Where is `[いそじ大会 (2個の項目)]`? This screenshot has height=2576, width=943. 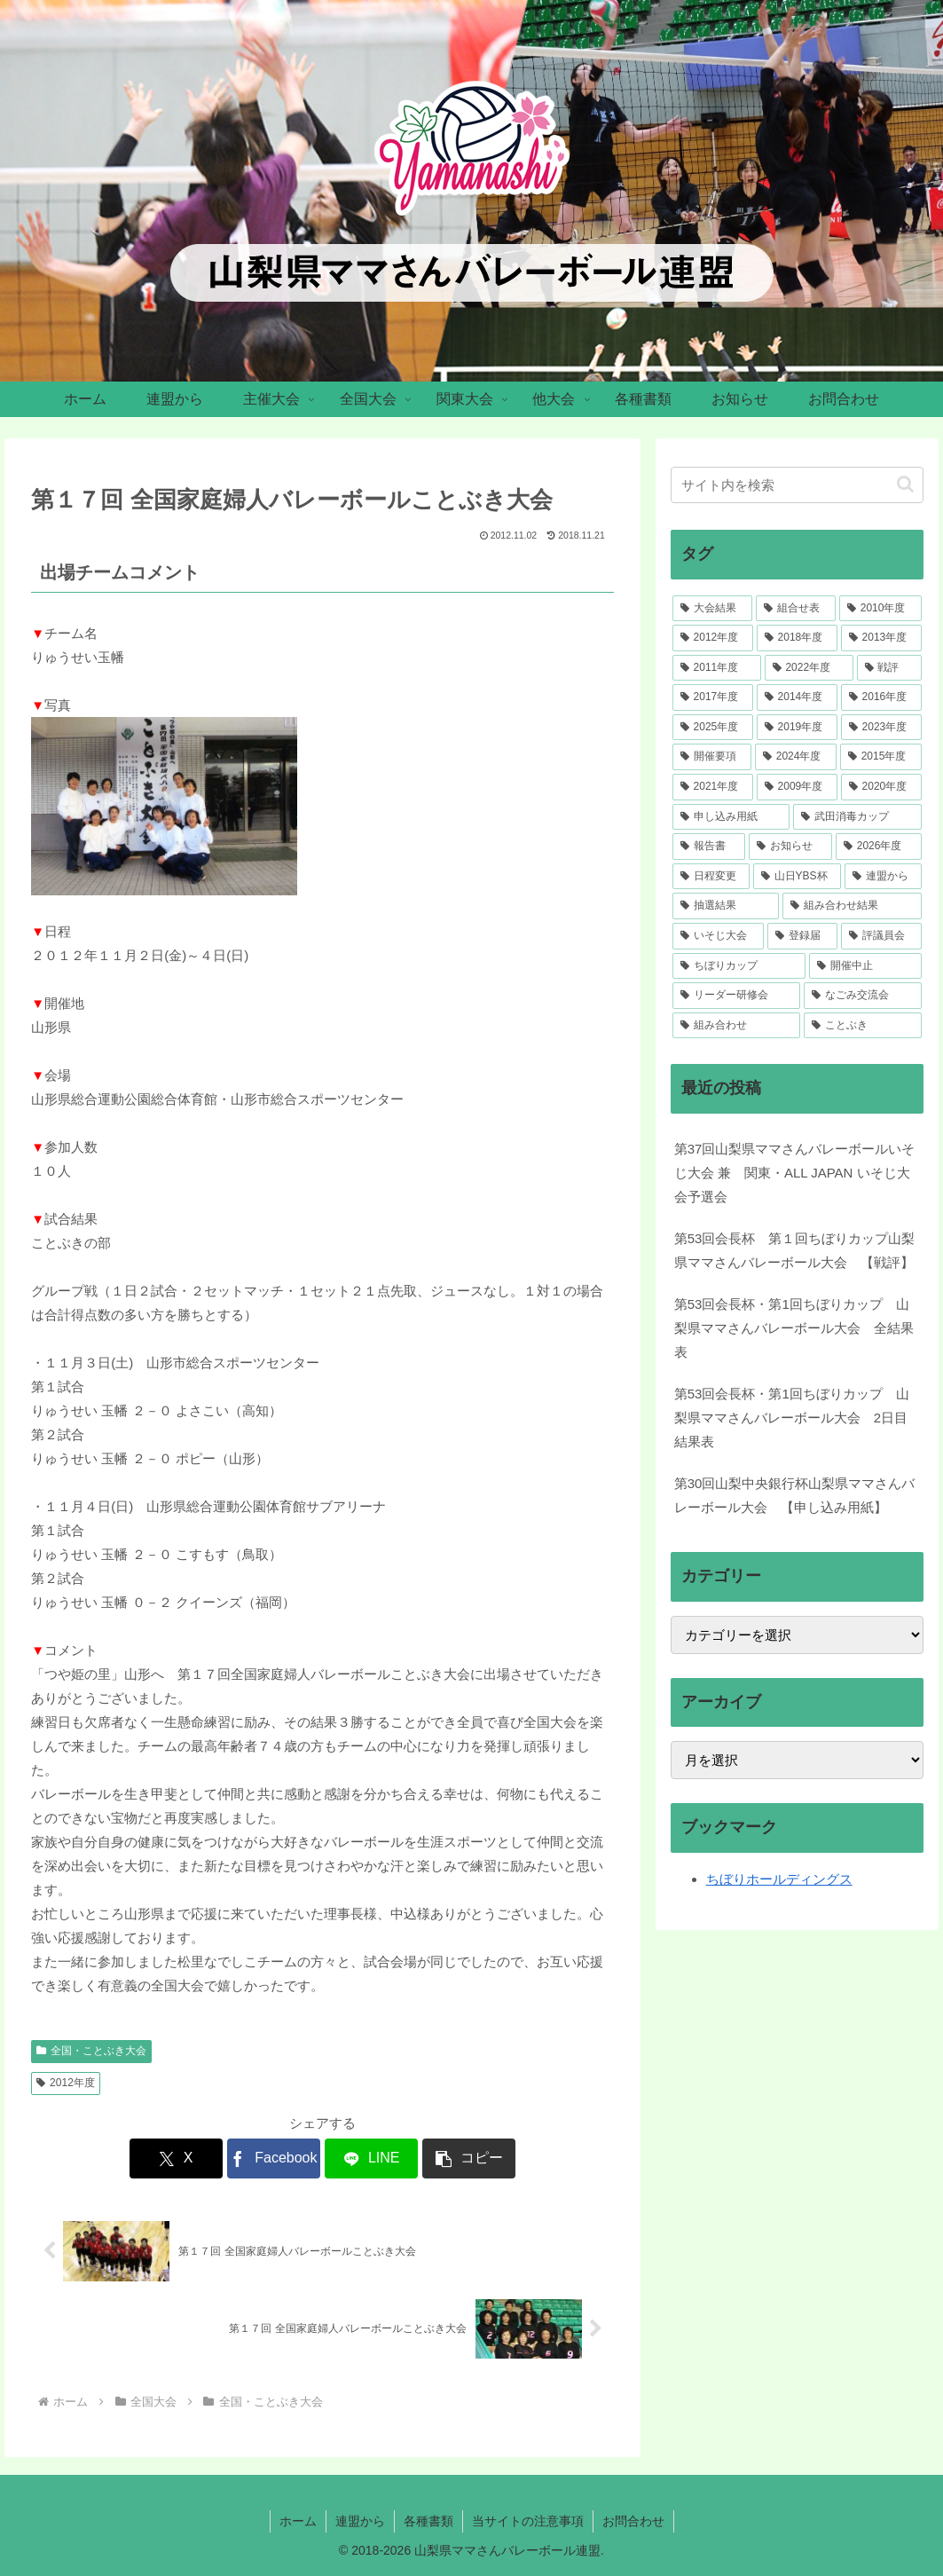 [いそじ大会 (2個の項目)] is located at coordinates (718, 936).